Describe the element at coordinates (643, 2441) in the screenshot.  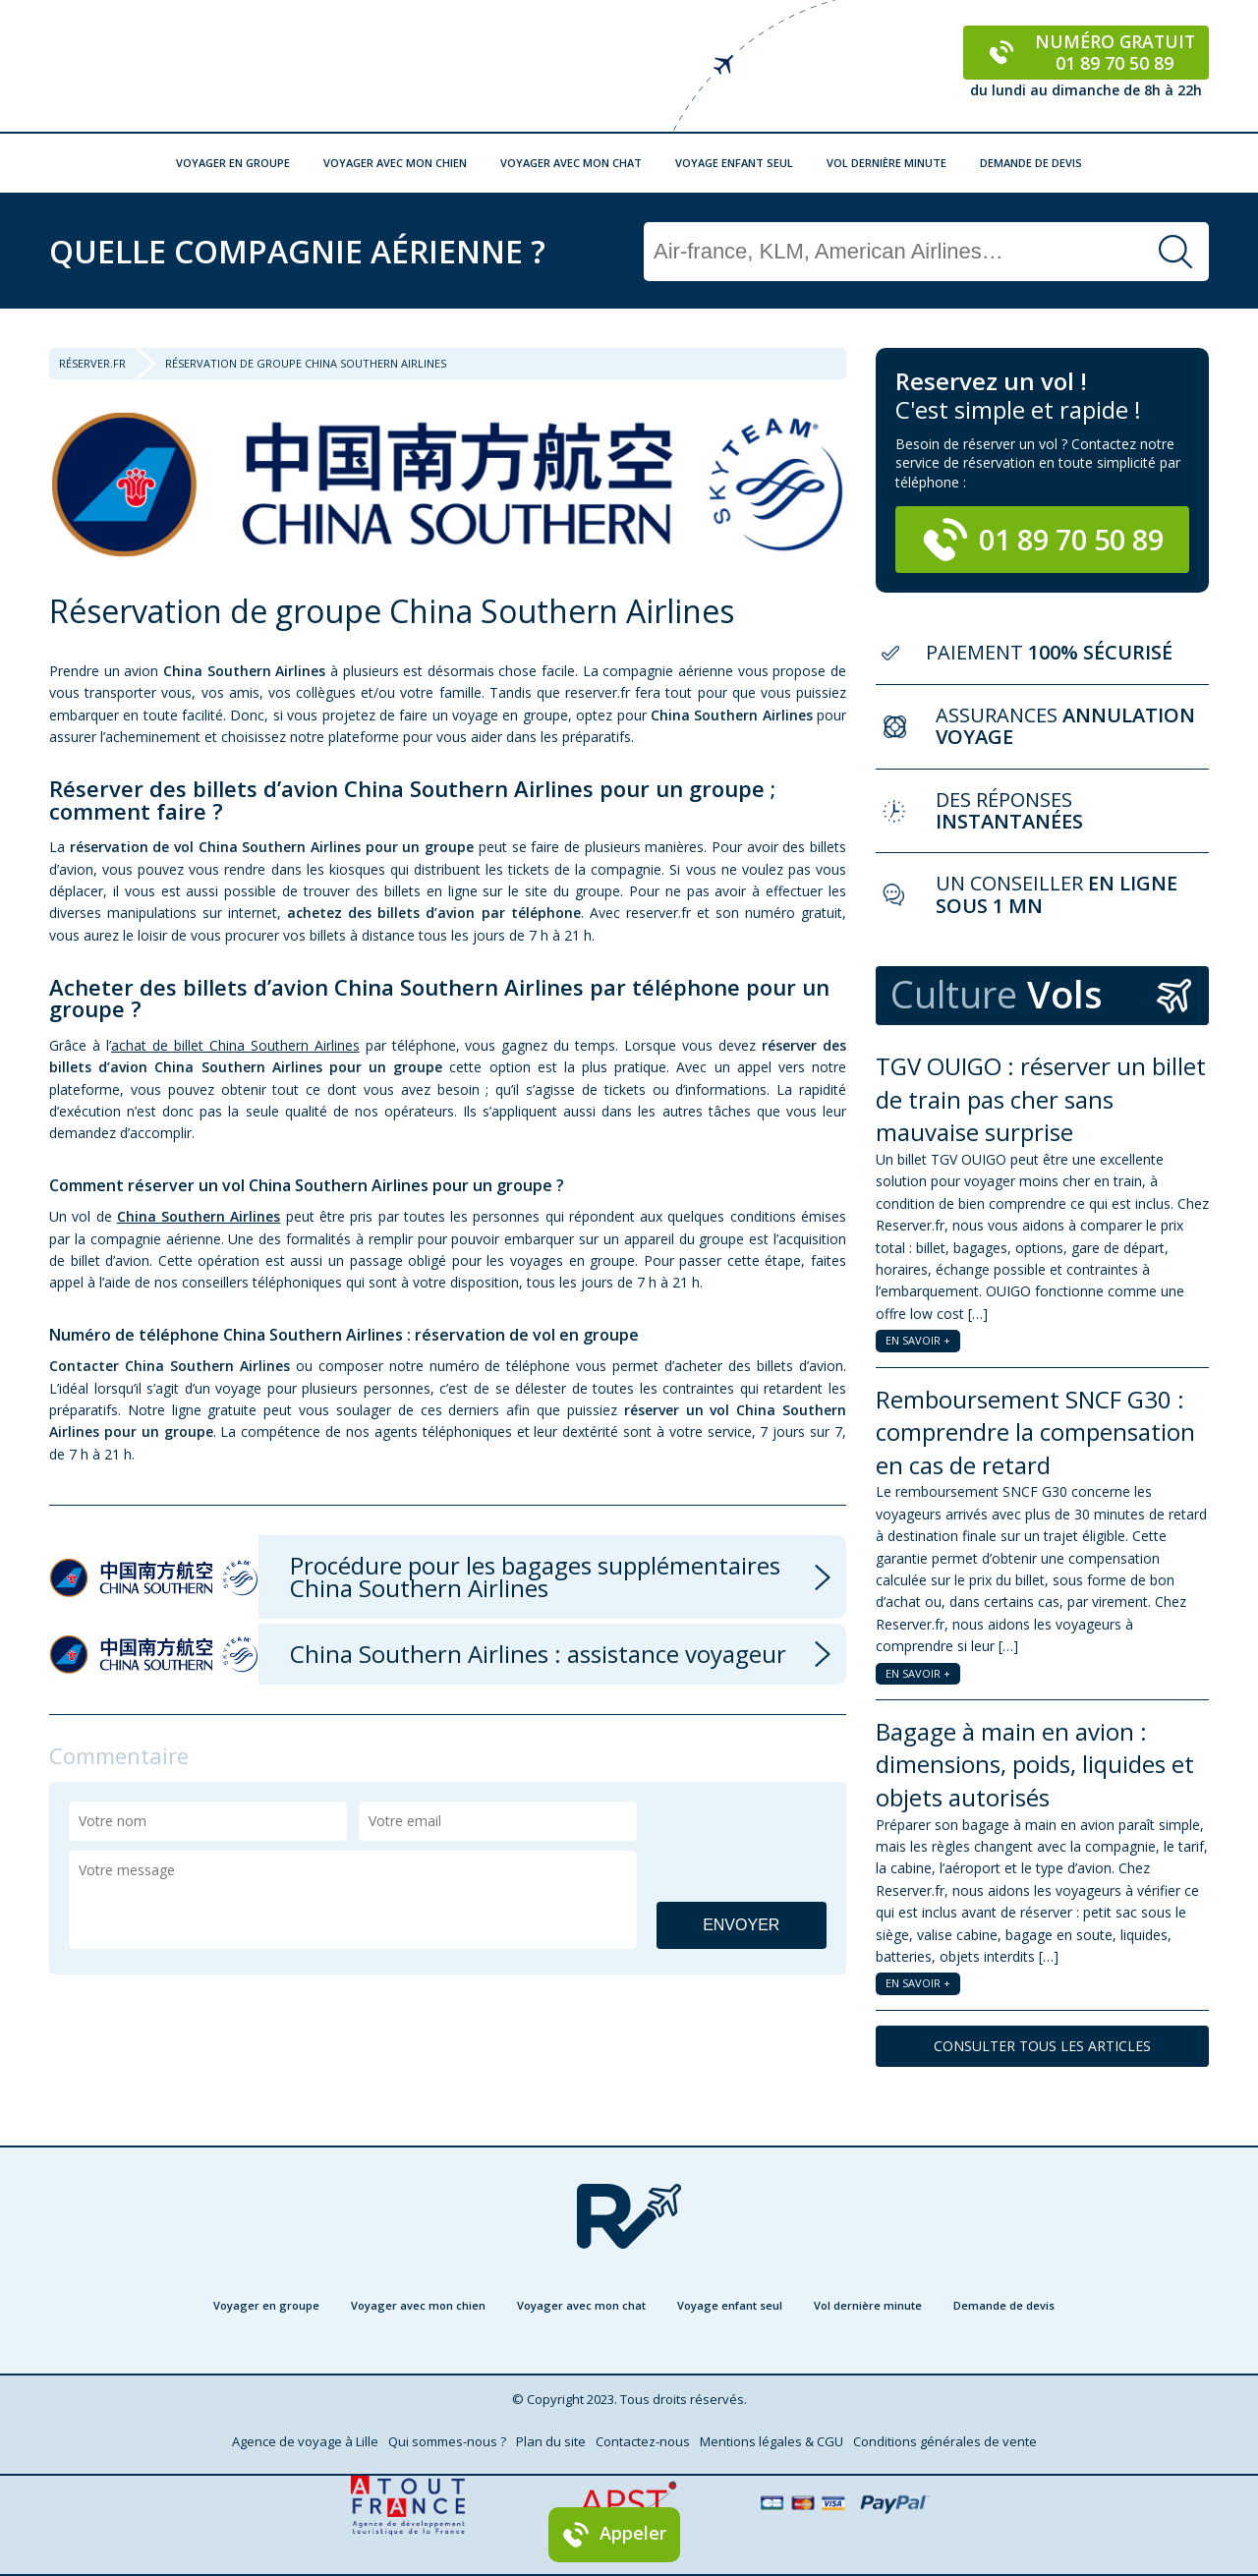
I see `Contactez-nous` at that location.